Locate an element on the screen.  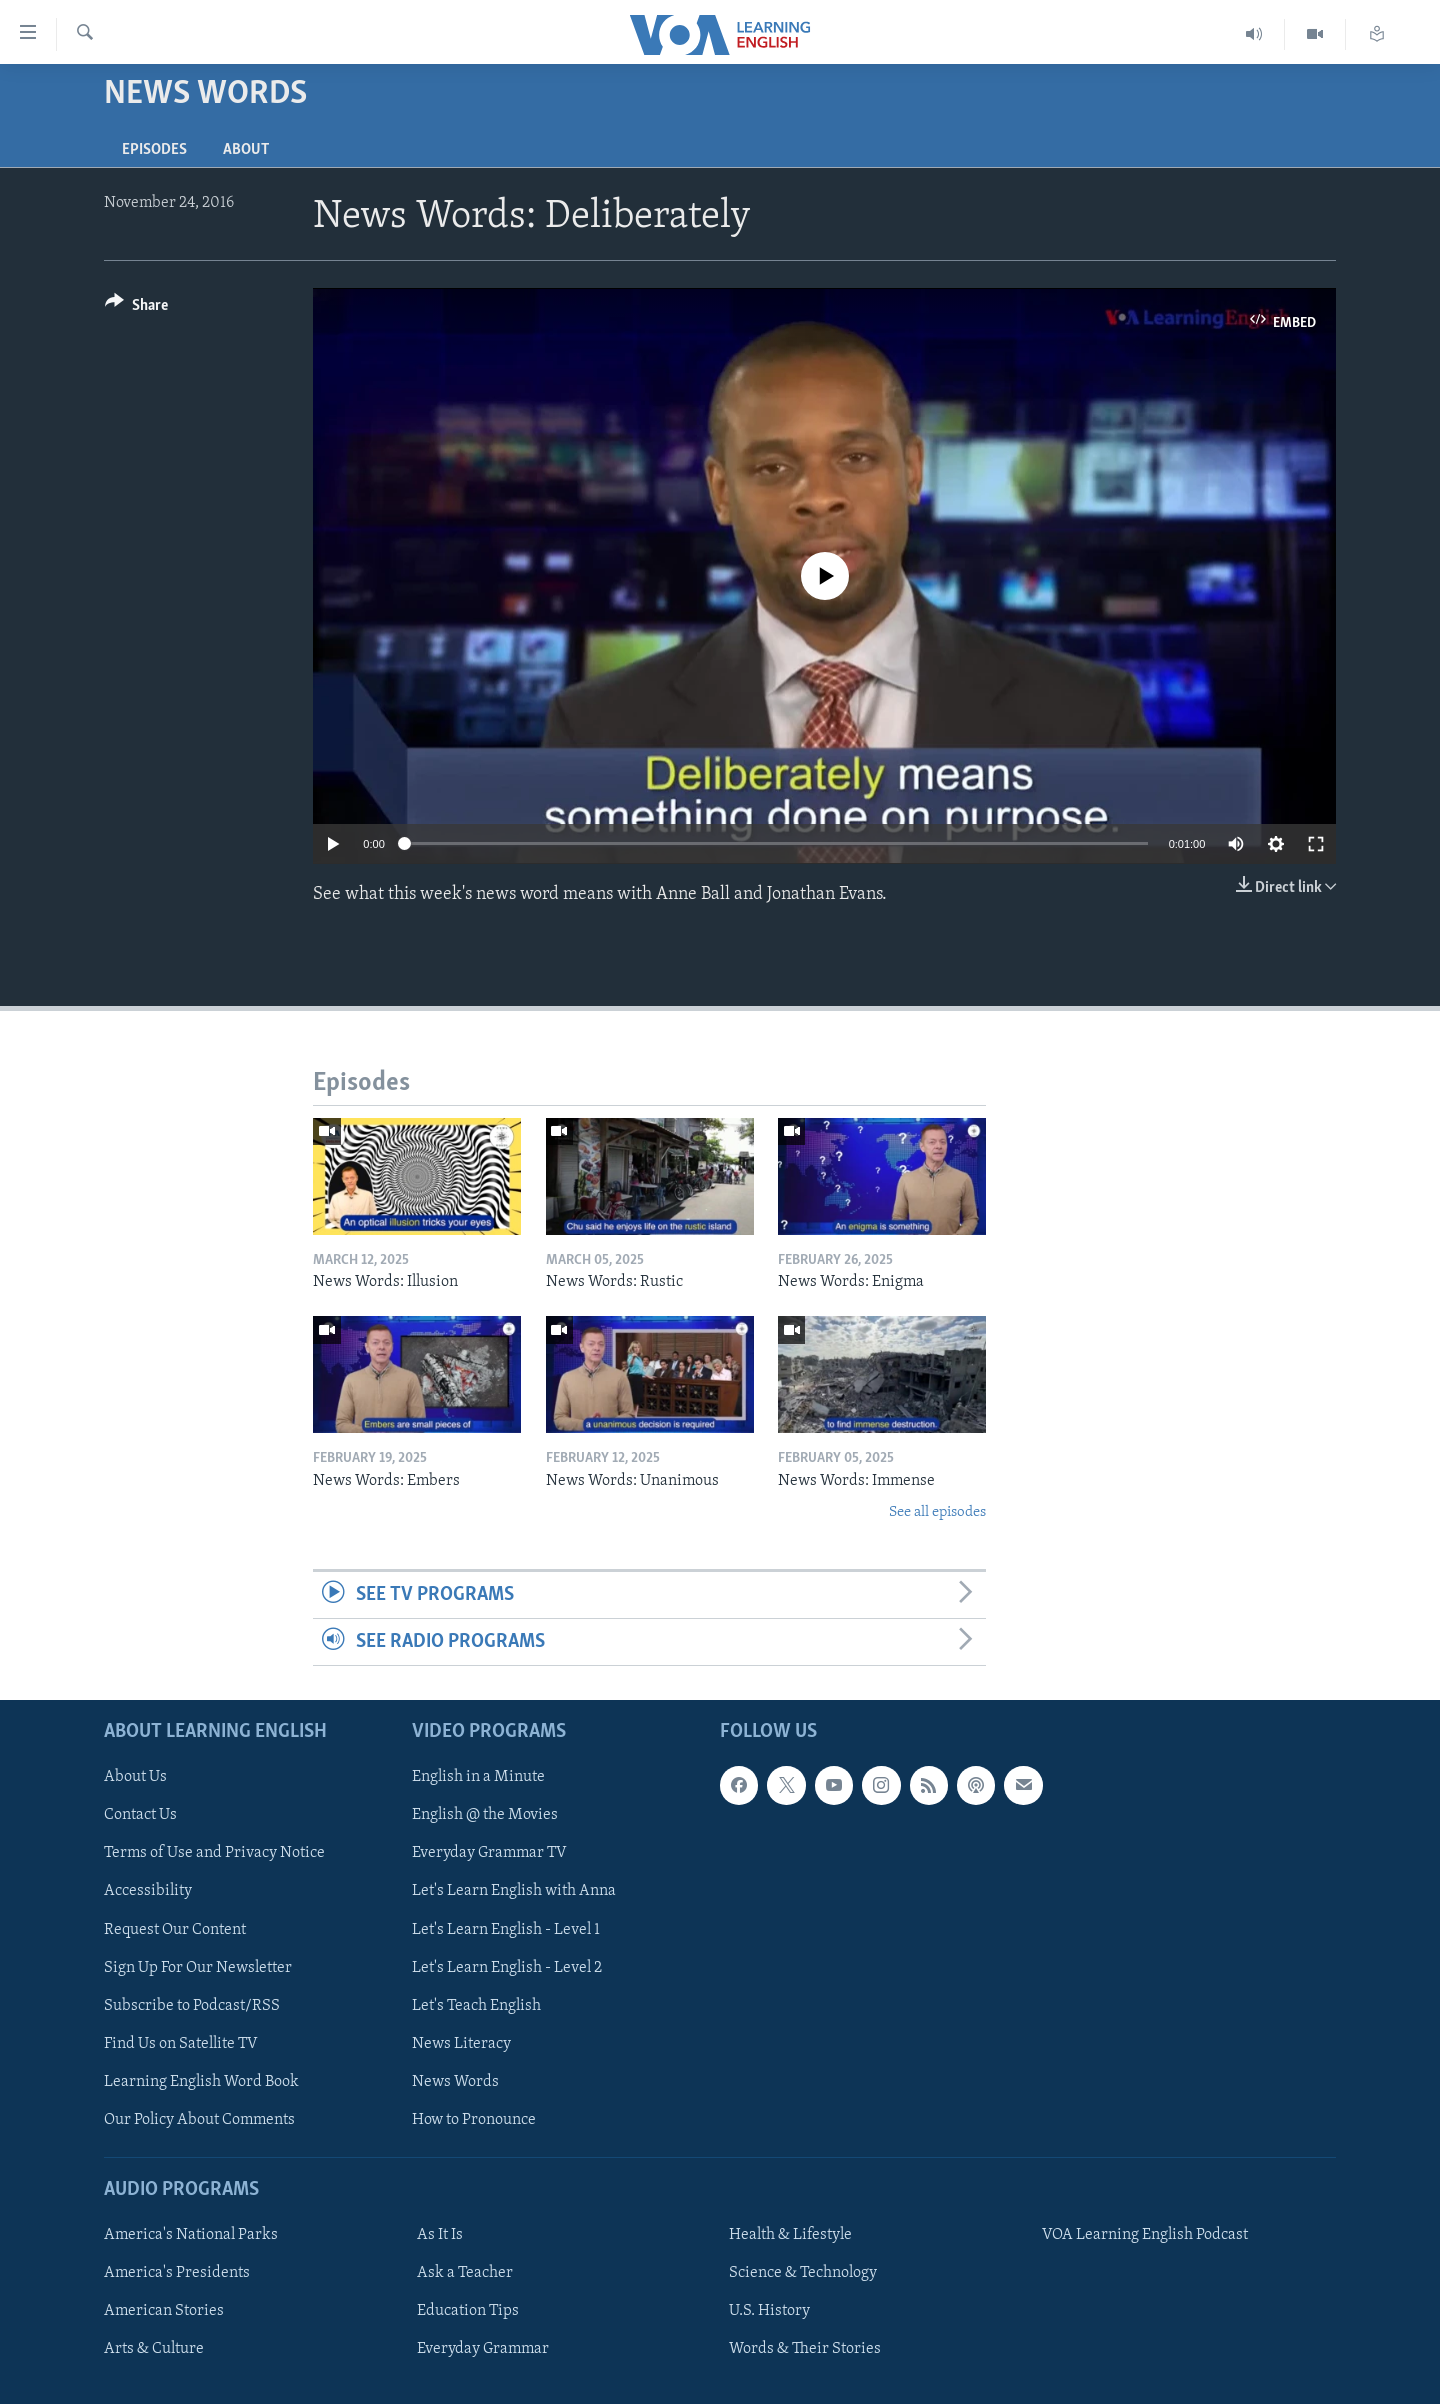
[Button] is located at coordinates (136, 308).